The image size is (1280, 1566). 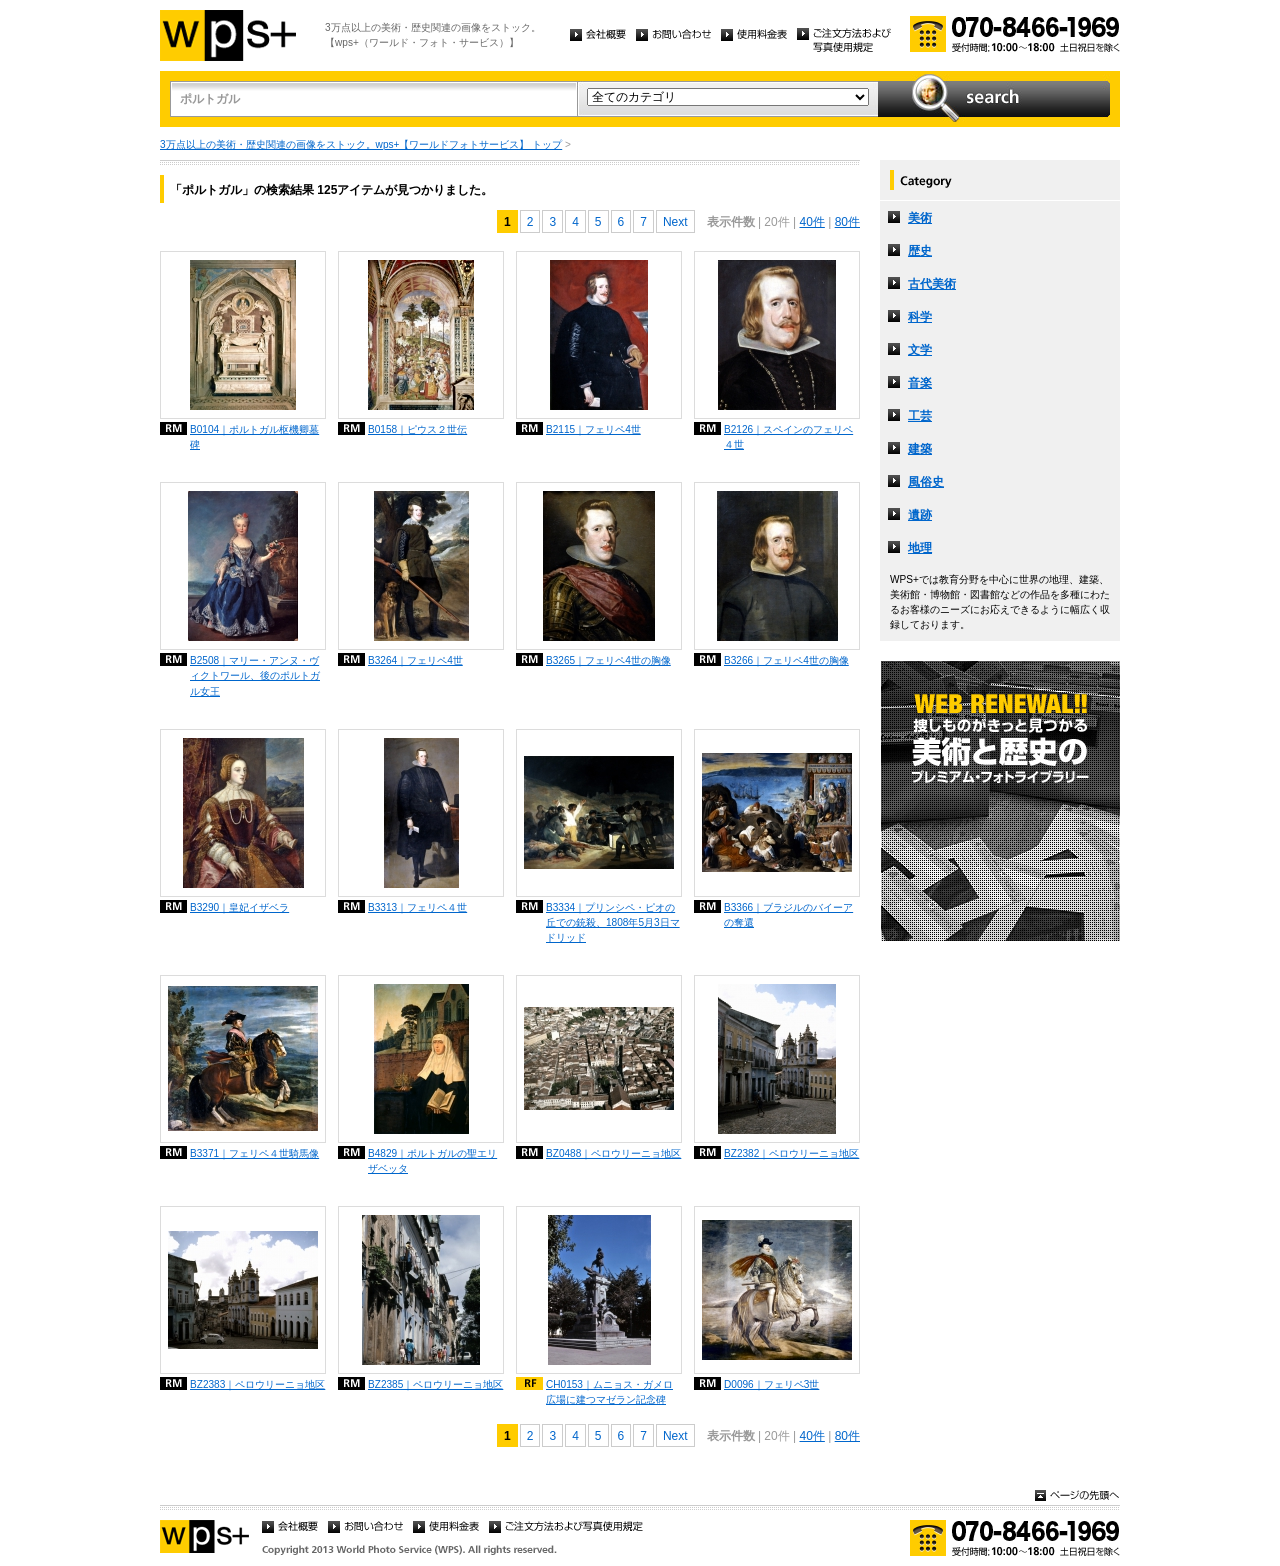 What do you see at coordinates (254, 437) in the screenshot?
I see `B0104｜ポルトガル枢機卿墓碑` at bounding box center [254, 437].